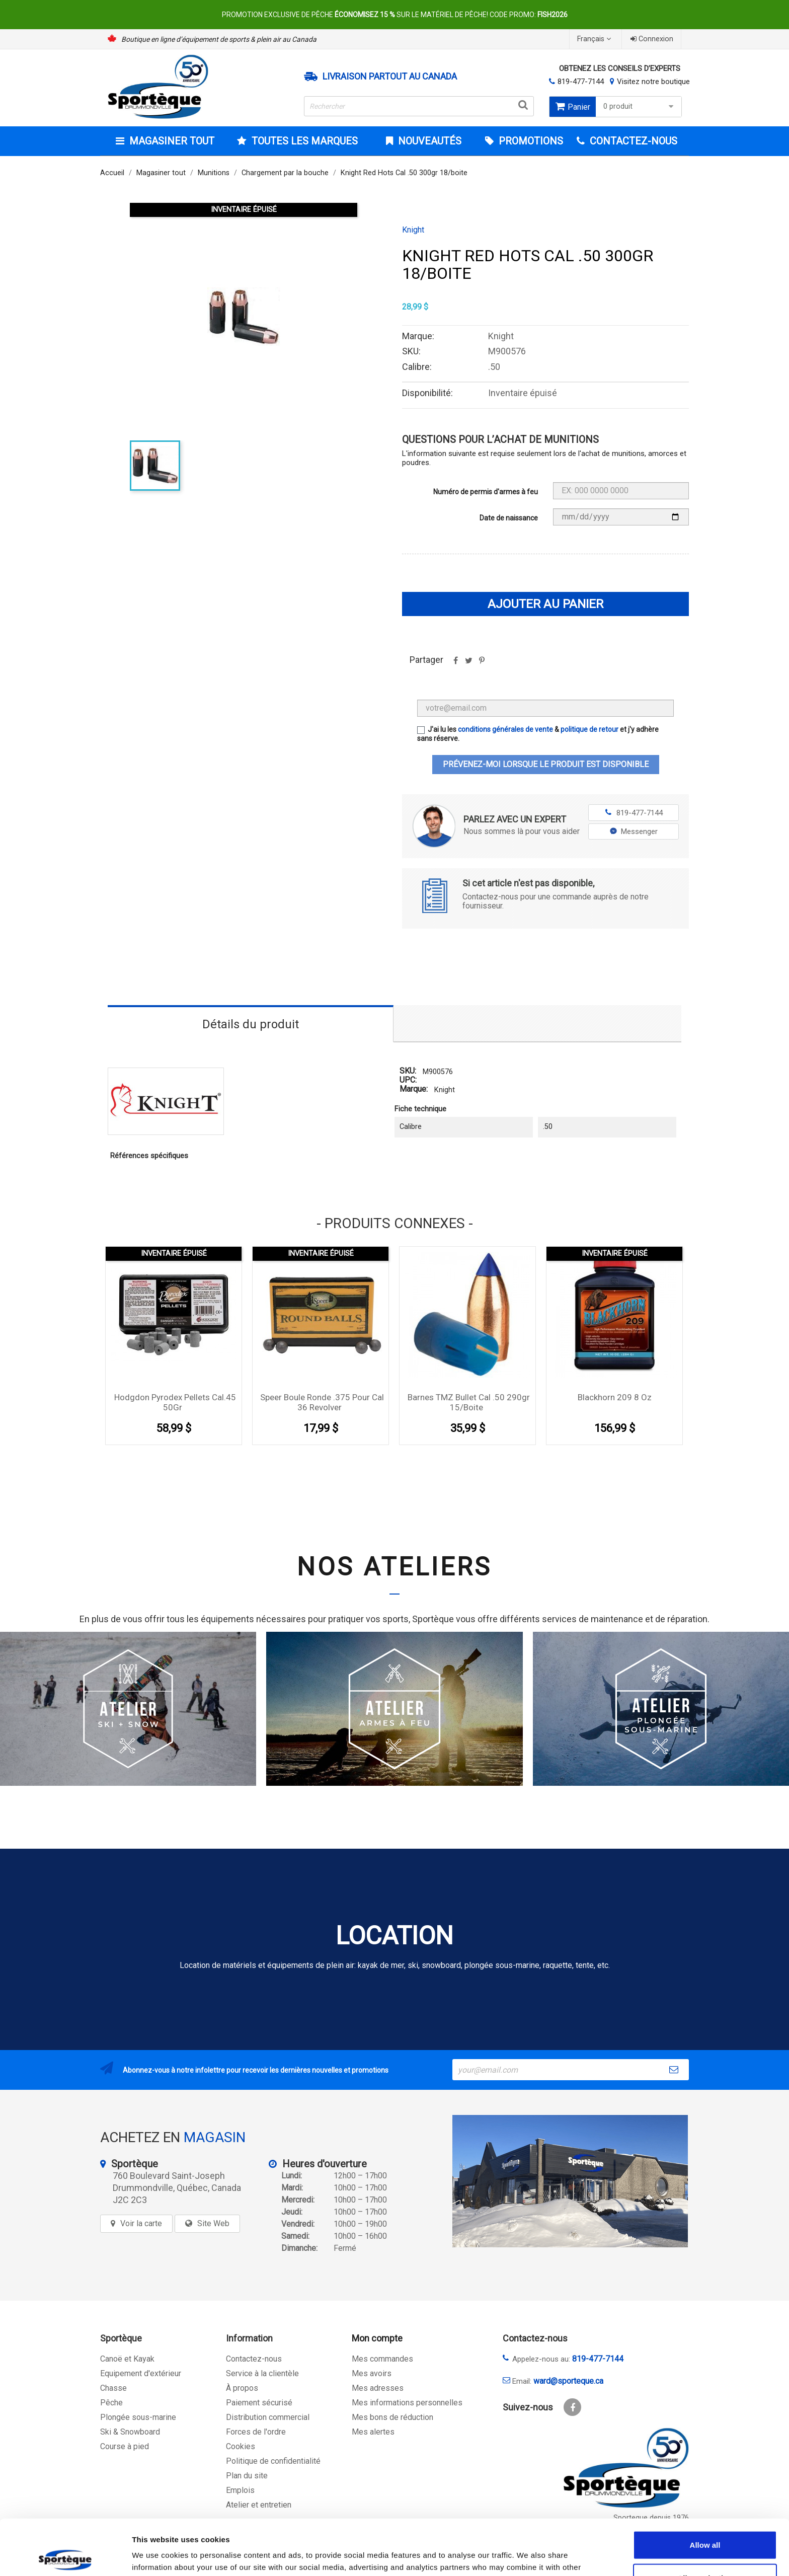 Image resolution: width=789 pixels, height=2576 pixels. What do you see at coordinates (371, 2373) in the screenshot?
I see `Mes avoirs` at bounding box center [371, 2373].